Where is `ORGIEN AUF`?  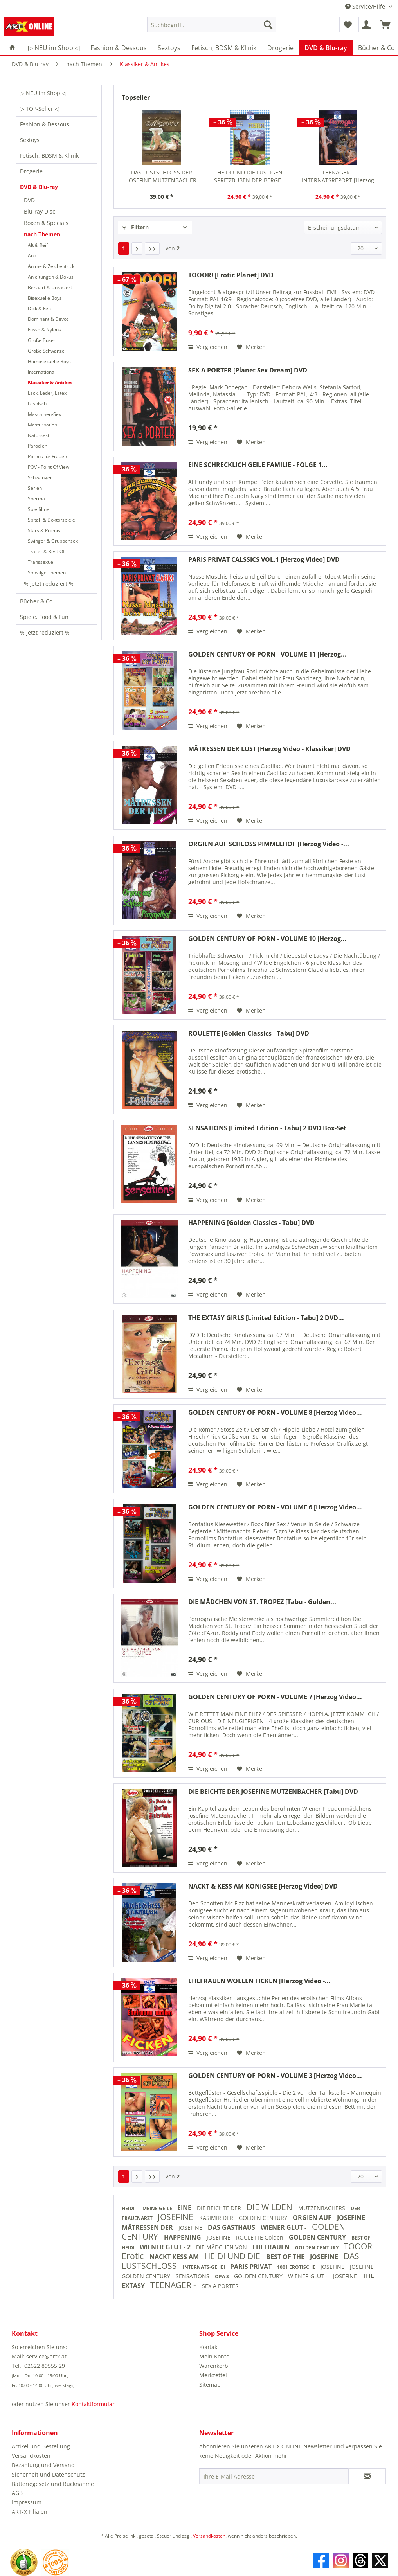
ORGIEN AUF is located at coordinates (313, 2217).